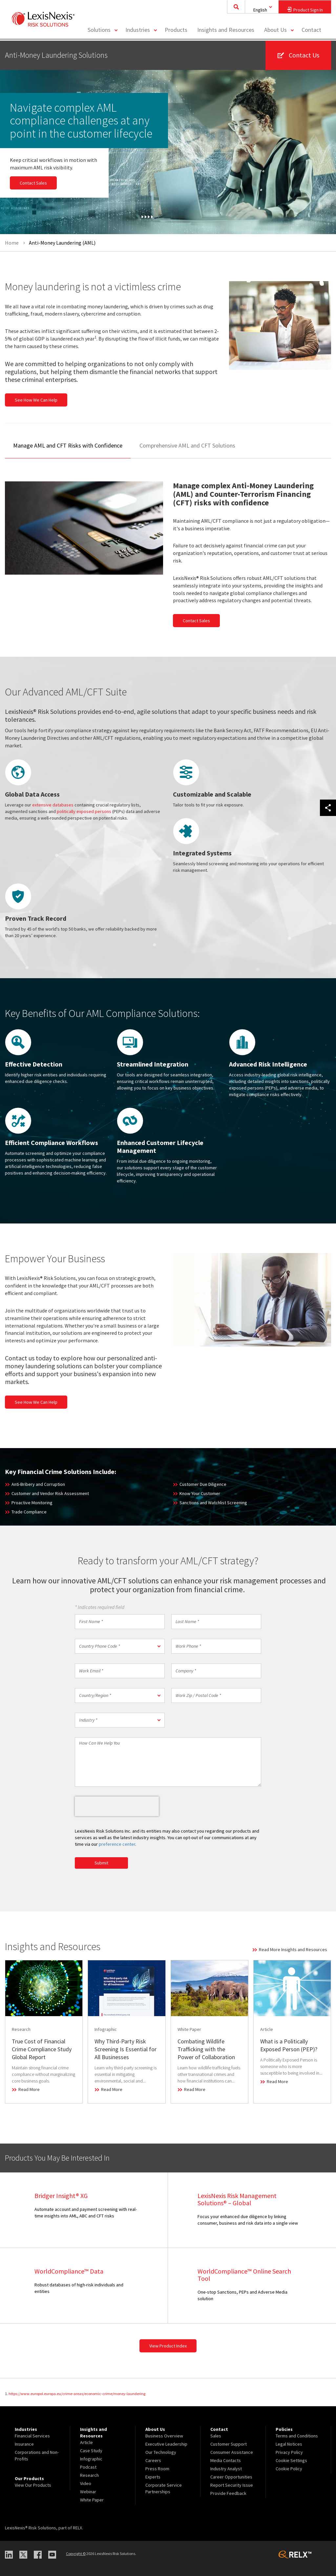 The width and height of the screenshot is (336, 2576). What do you see at coordinates (117, 1806) in the screenshot?
I see `[presentation]` at bounding box center [117, 1806].